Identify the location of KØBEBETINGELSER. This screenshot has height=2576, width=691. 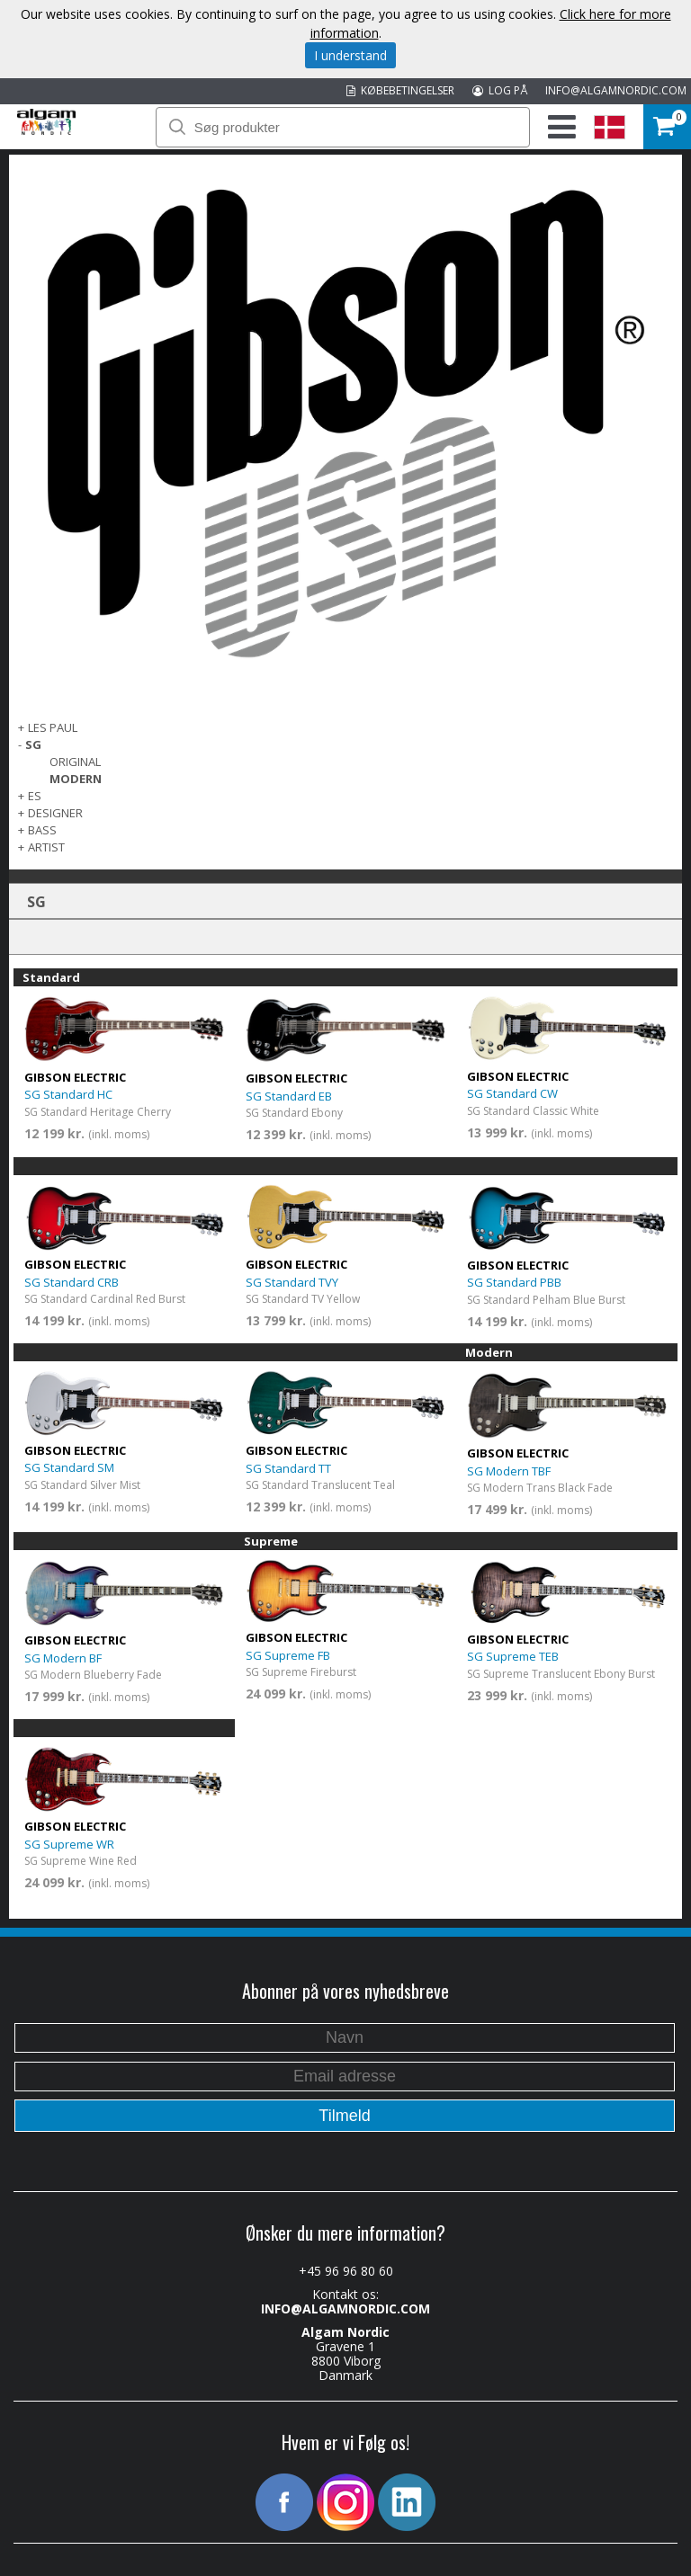
(400, 90).